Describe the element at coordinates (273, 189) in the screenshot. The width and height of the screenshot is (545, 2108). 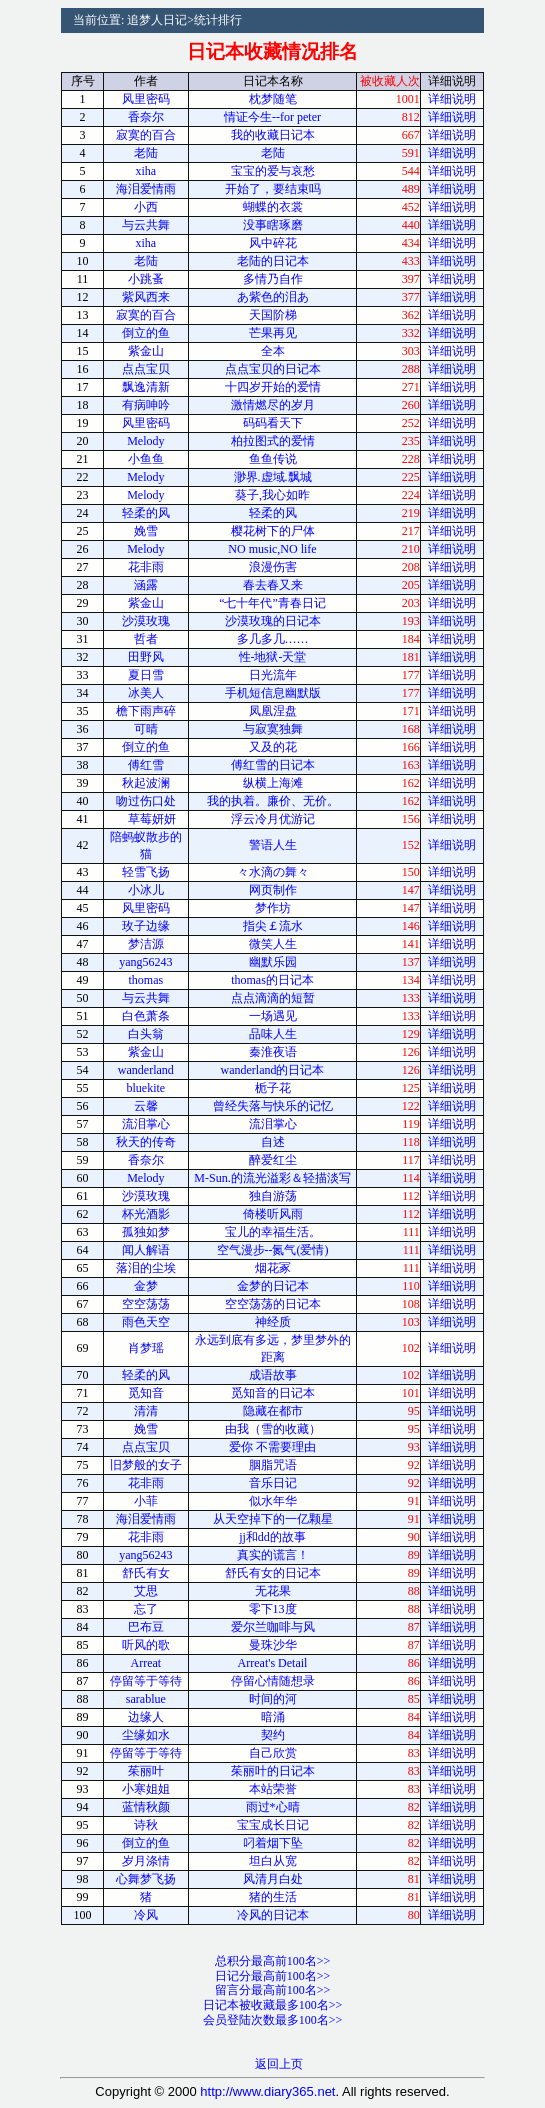
I see `开始了，要结束吗` at that location.